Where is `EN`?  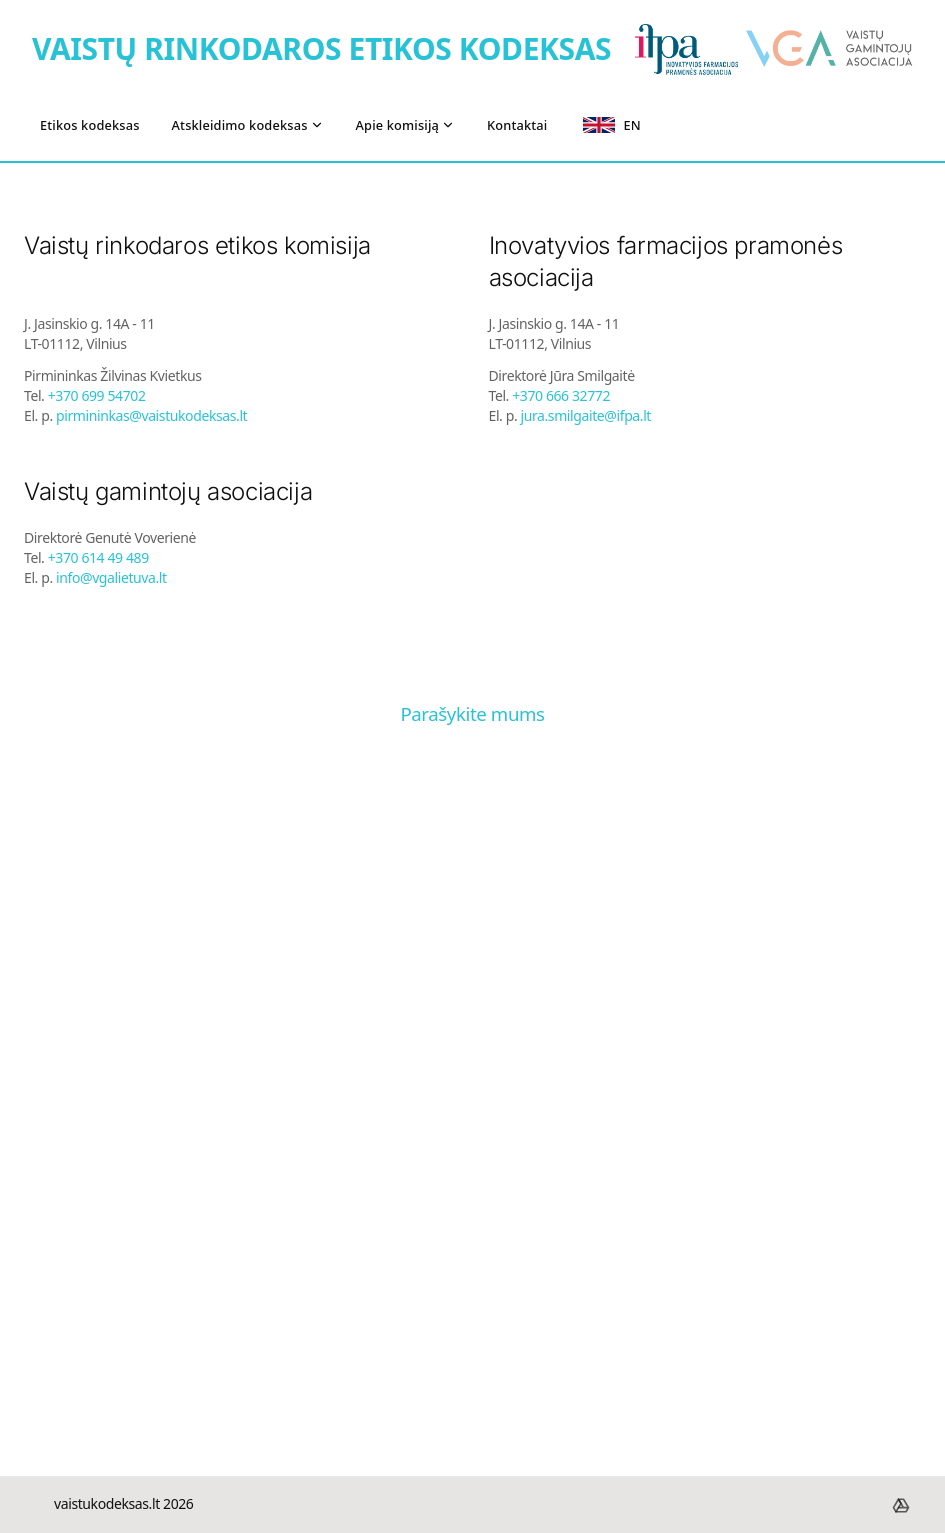 EN is located at coordinates (611, 125).